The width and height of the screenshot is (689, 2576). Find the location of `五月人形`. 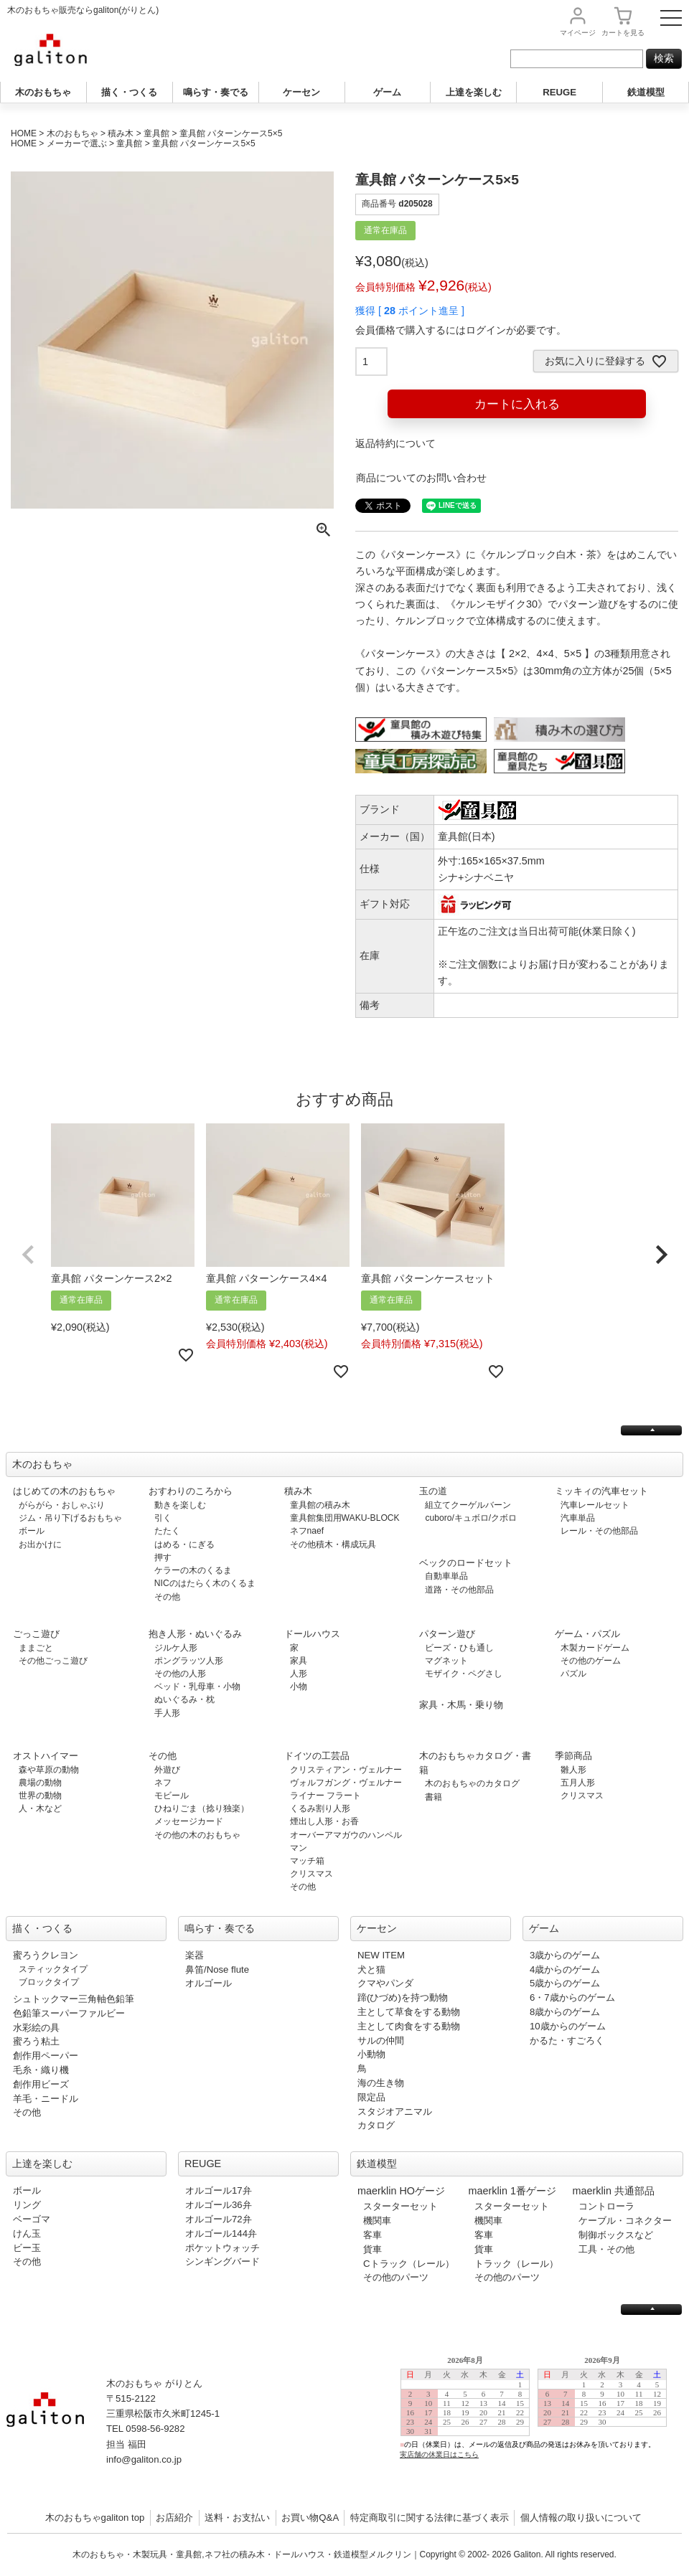

五月人形 is located at coordinates (578, 1783).